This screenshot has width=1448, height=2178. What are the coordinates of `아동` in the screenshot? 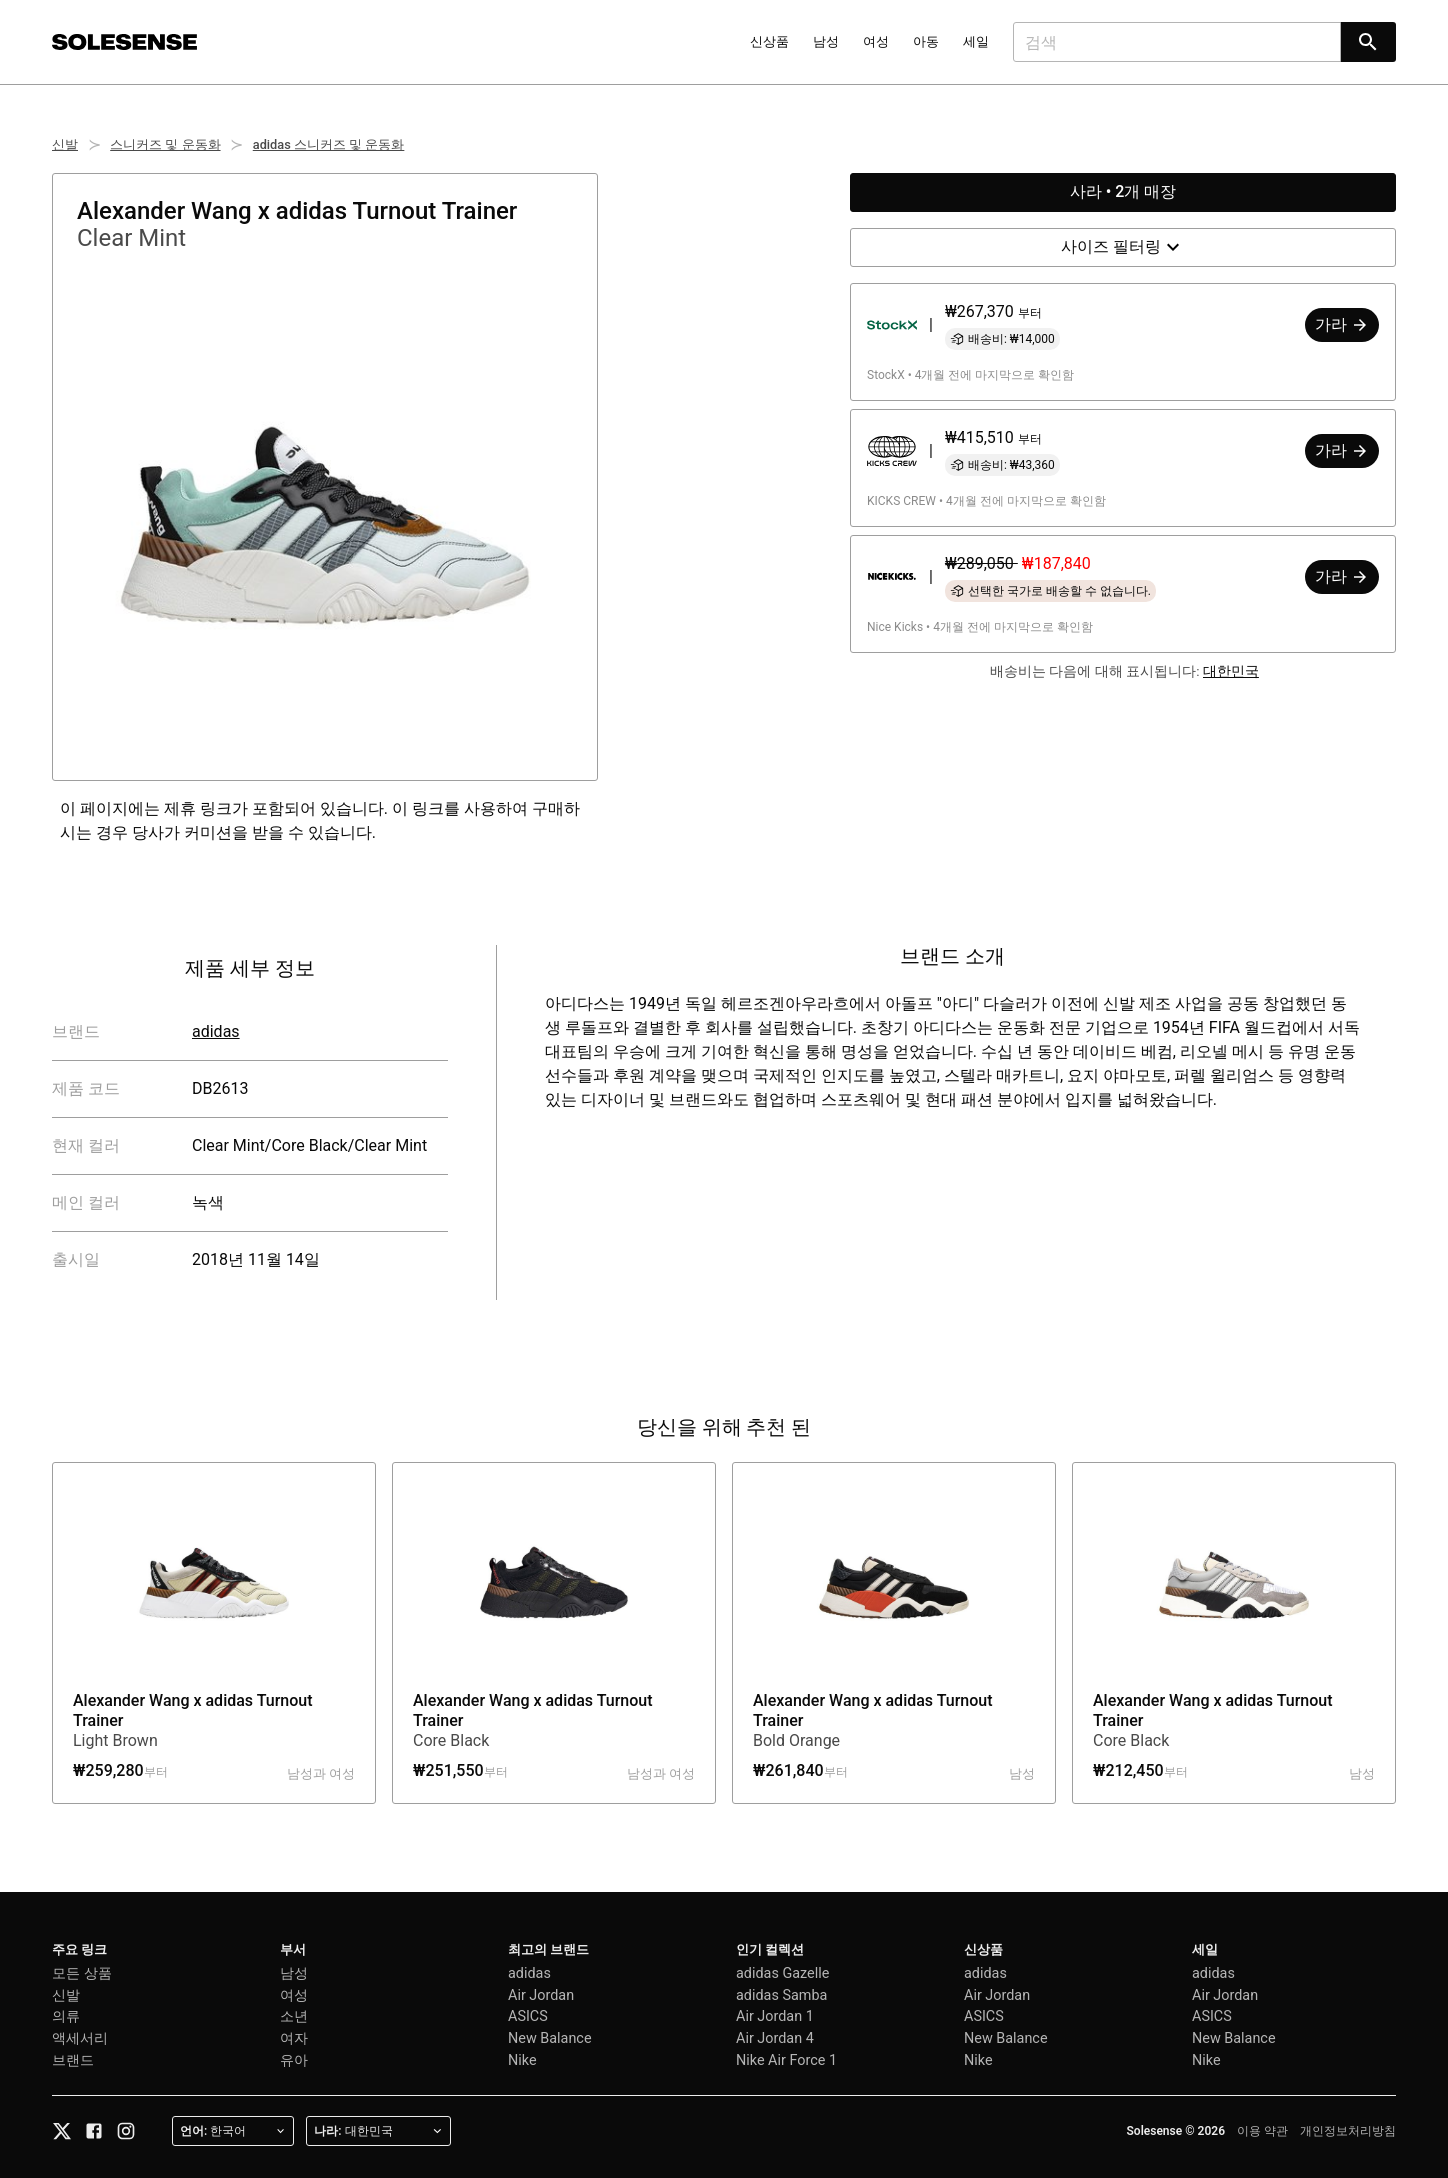 It's located at (926, 41).